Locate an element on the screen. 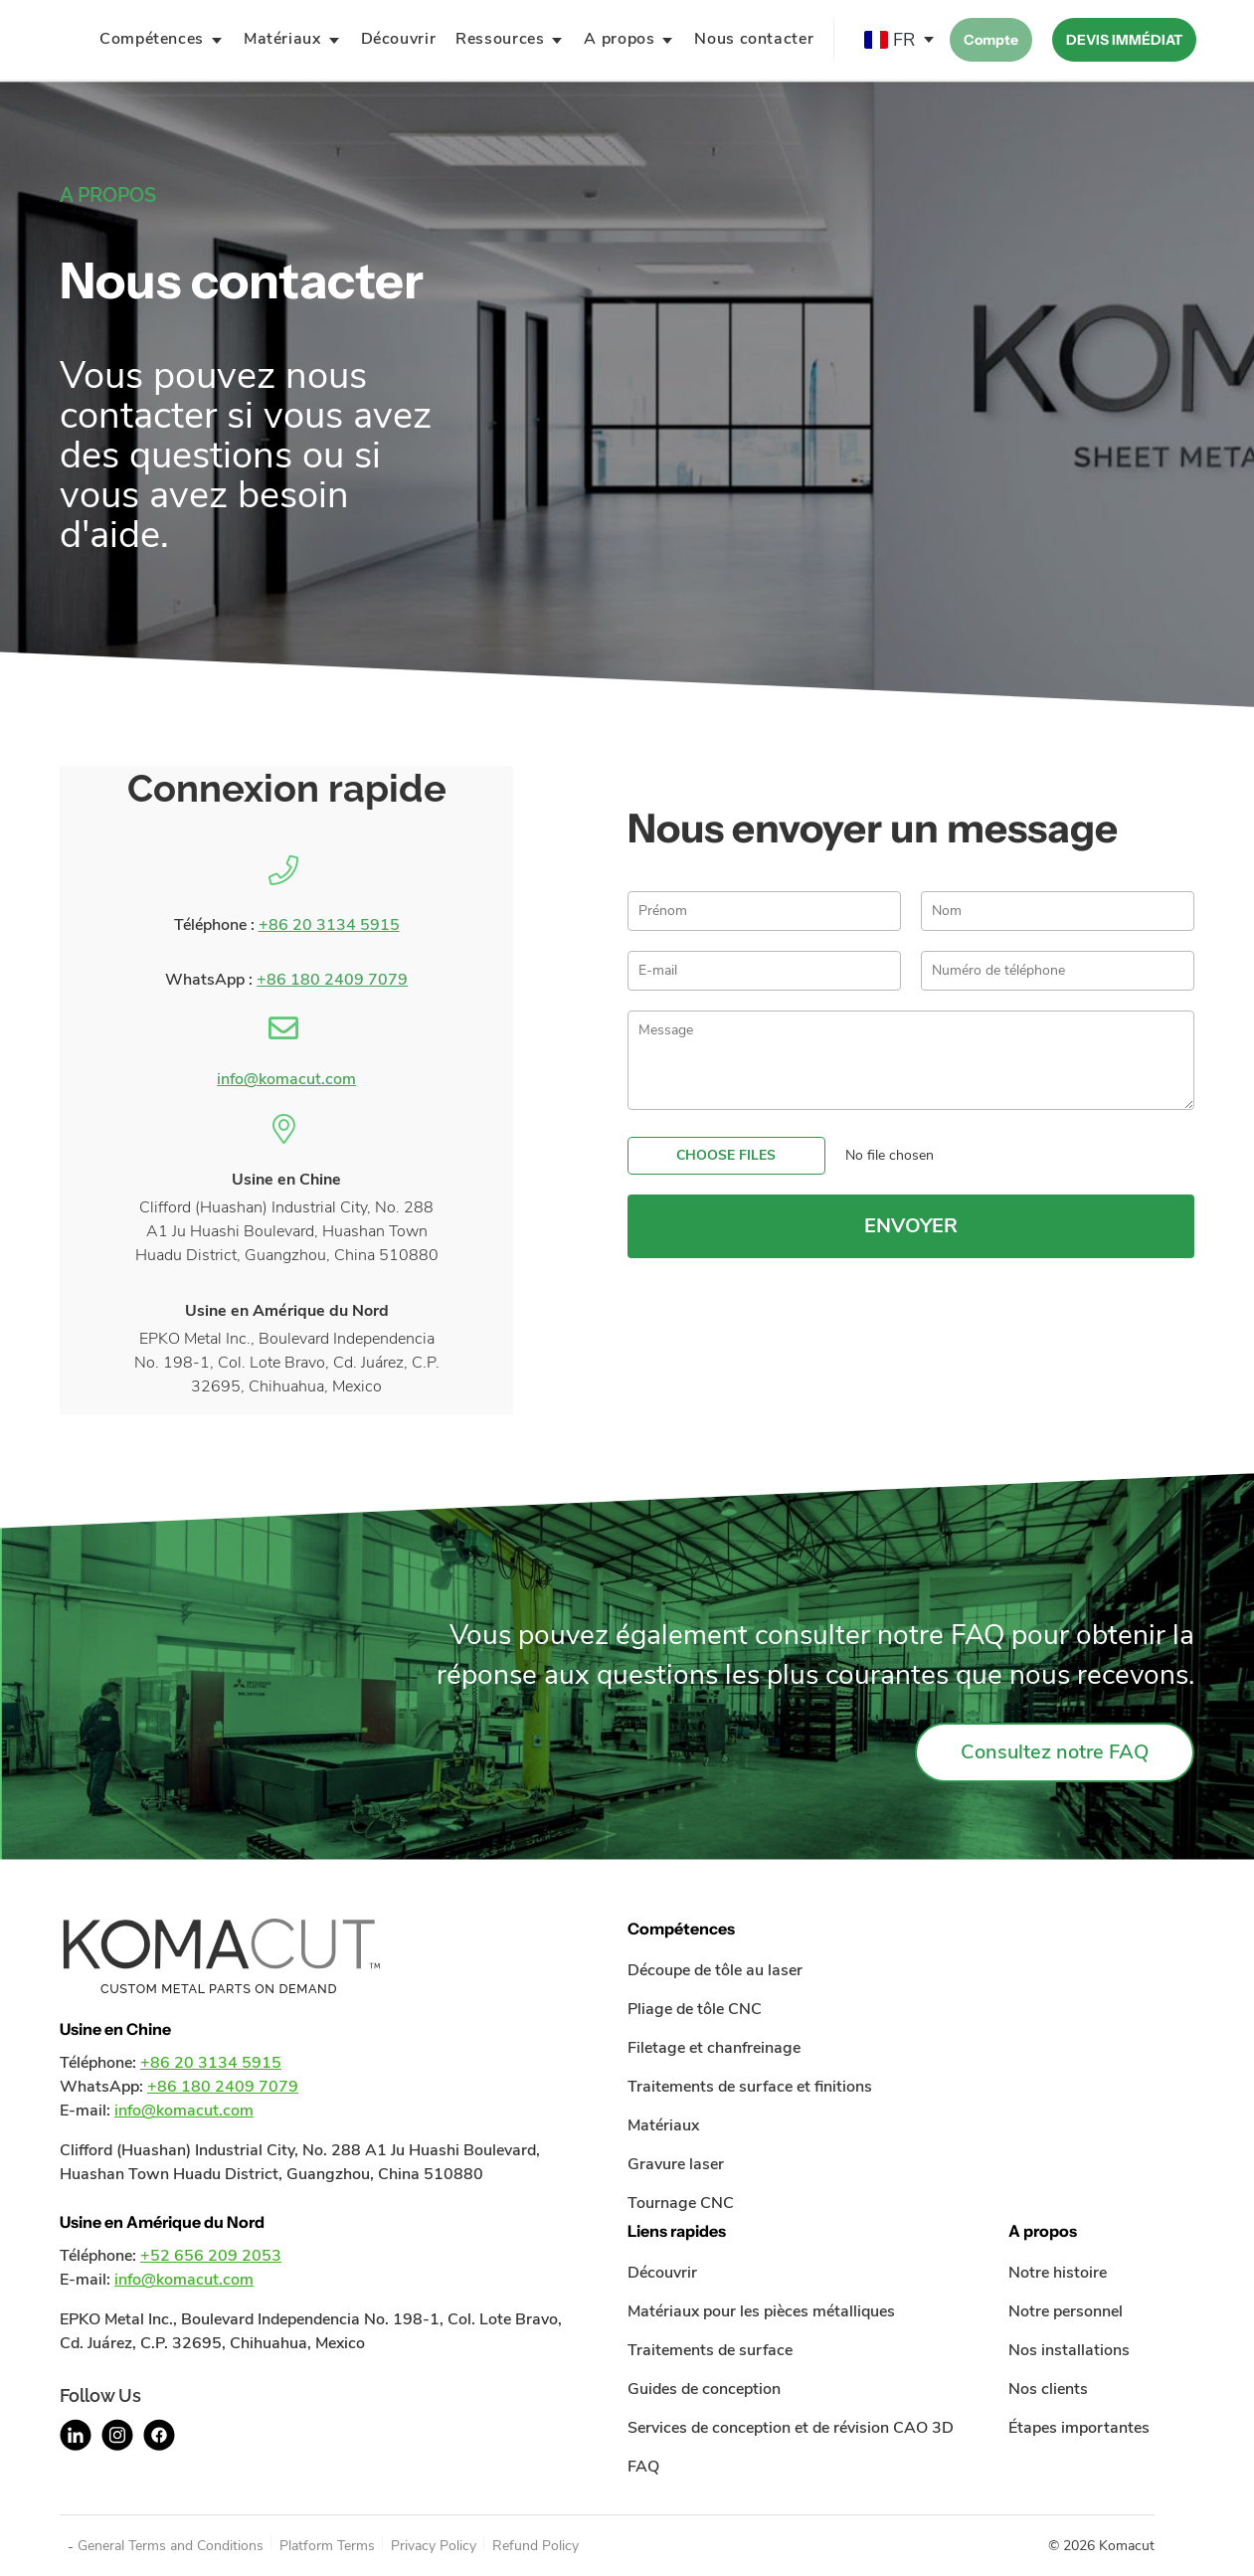 The width and height of the screenshot is (1254, 2576). General Terms and Conditions is located at coordinates (171, 2545).